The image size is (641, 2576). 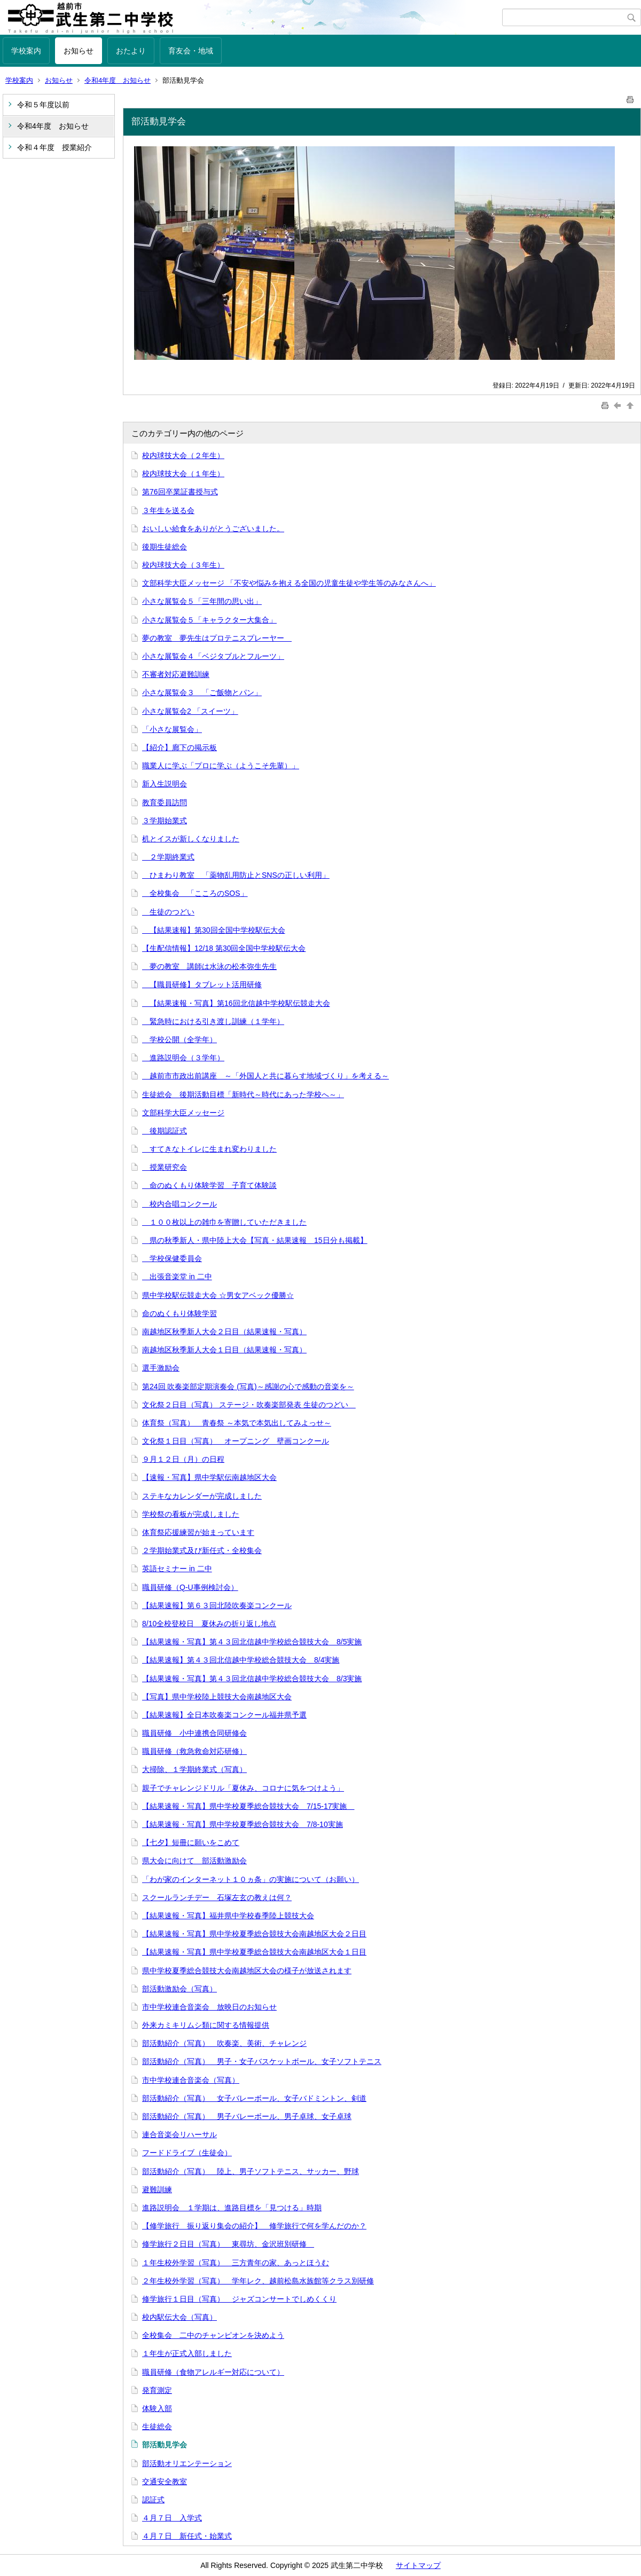 What do you see at coordinates (209, 1623) in the screenshot?
I see `8/10全校登校日 夏休みの折り返し地点` at bounding box center [209, 1623].